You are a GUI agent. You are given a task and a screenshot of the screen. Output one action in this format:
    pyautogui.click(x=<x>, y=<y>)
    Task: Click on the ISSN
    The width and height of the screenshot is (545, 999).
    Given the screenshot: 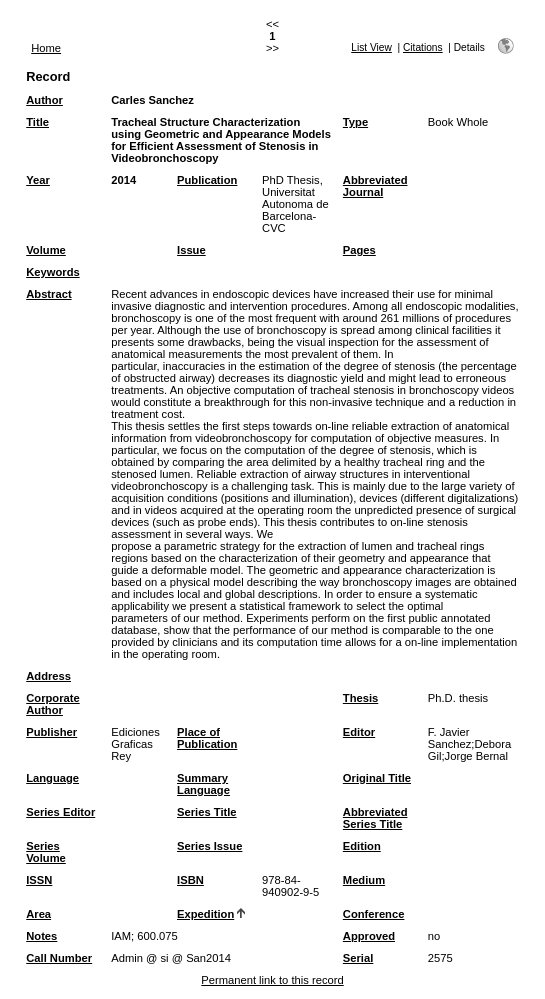 What is the action you would take?
    pyautogui.click(x=39, y=880)
    